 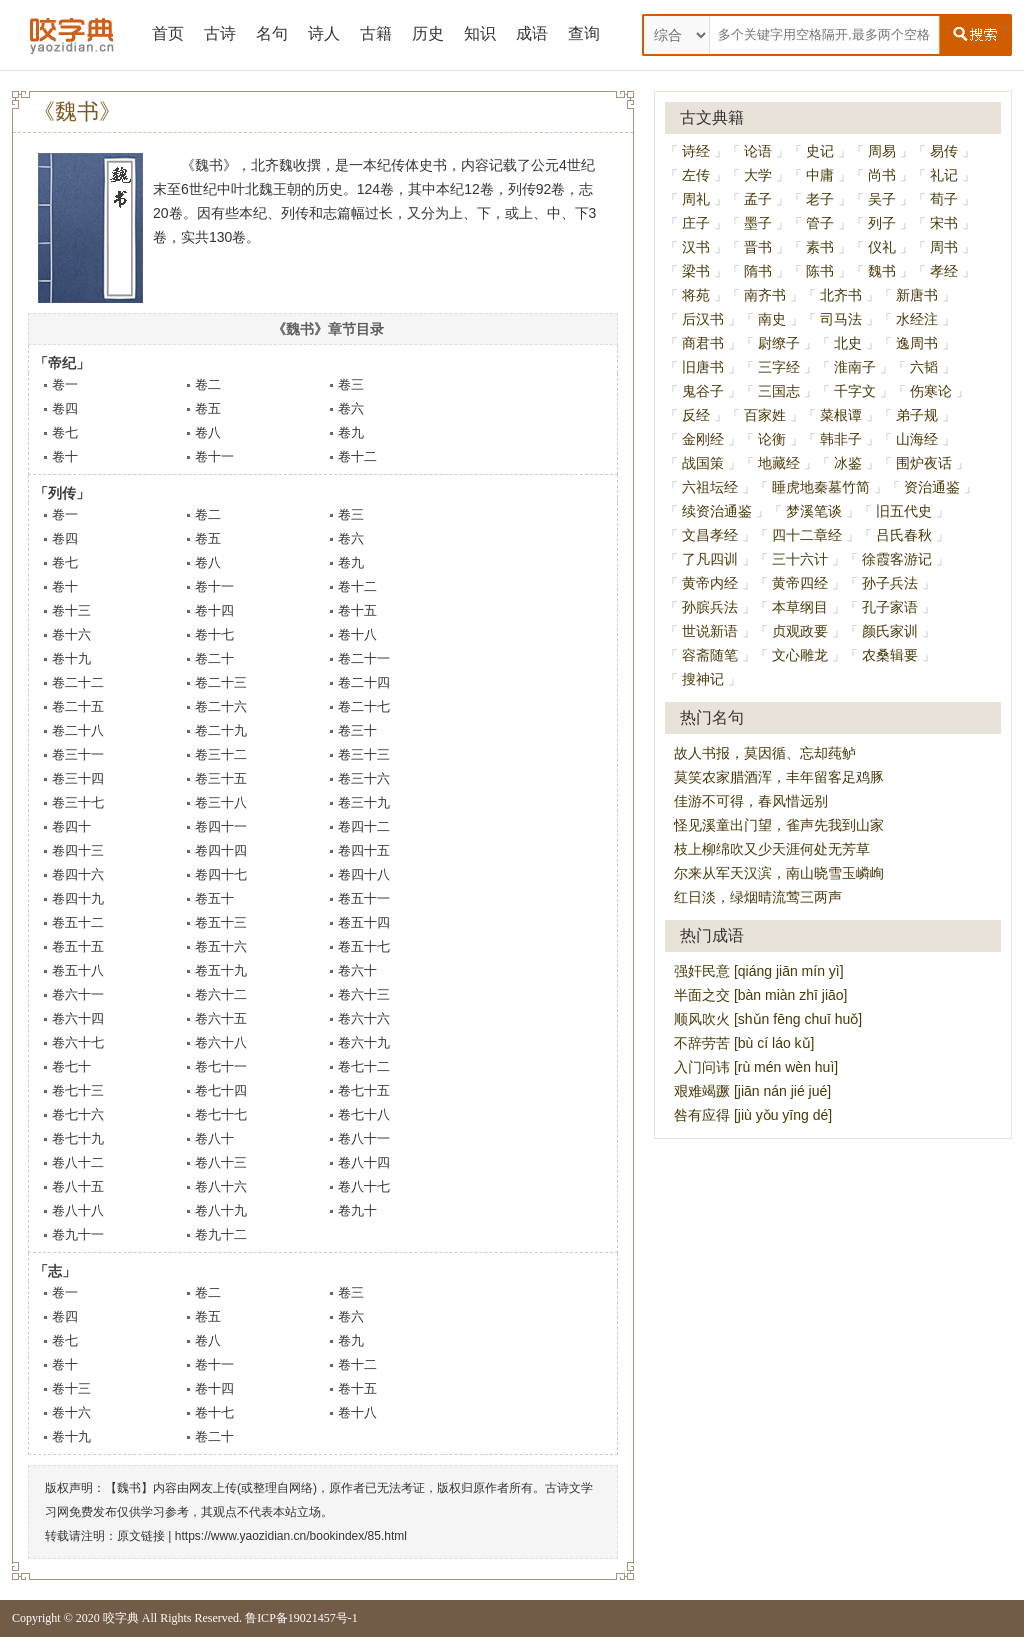 What do you see at coordinates (924, 367) in the screenshot?
I see `六韬` at bounding box center [924, 367].